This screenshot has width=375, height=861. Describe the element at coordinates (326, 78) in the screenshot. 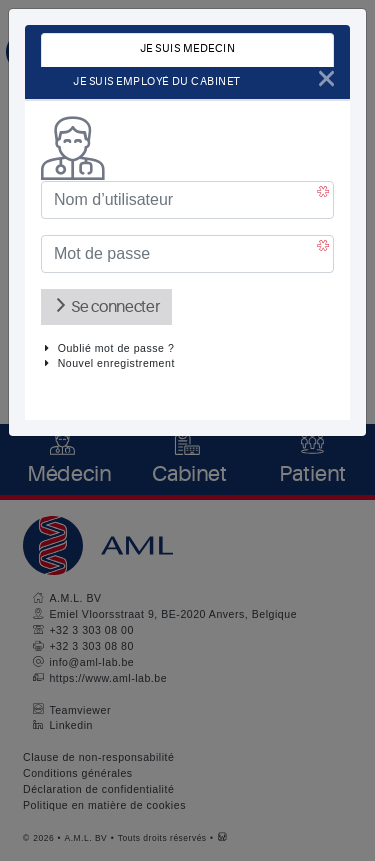

I see `[Close]` at that location.